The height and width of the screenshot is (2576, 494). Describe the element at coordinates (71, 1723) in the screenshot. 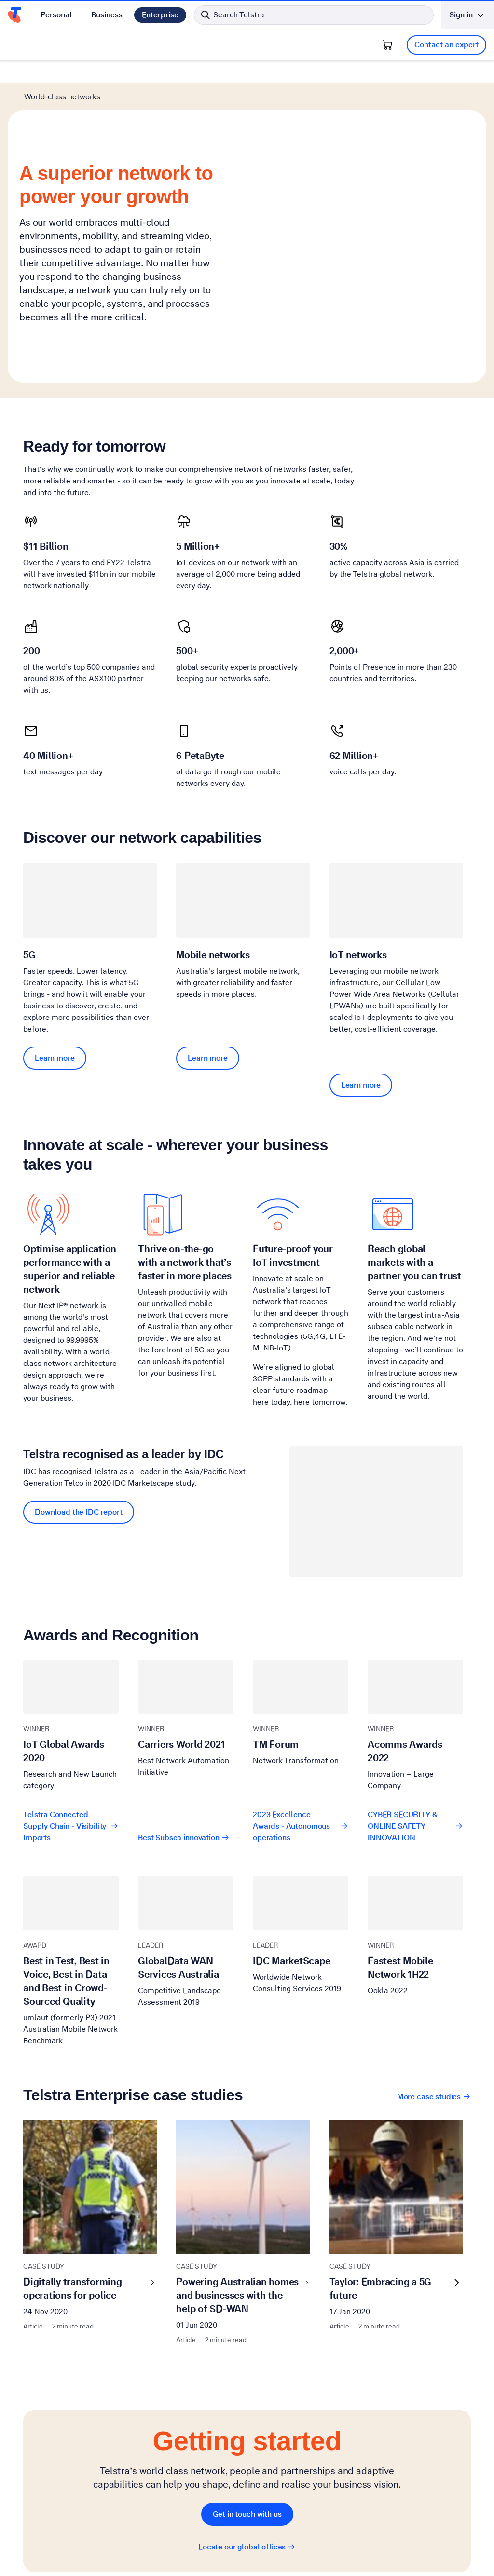

I see `Telstra Connected Supply Chain - Visibility Imports` at that location.